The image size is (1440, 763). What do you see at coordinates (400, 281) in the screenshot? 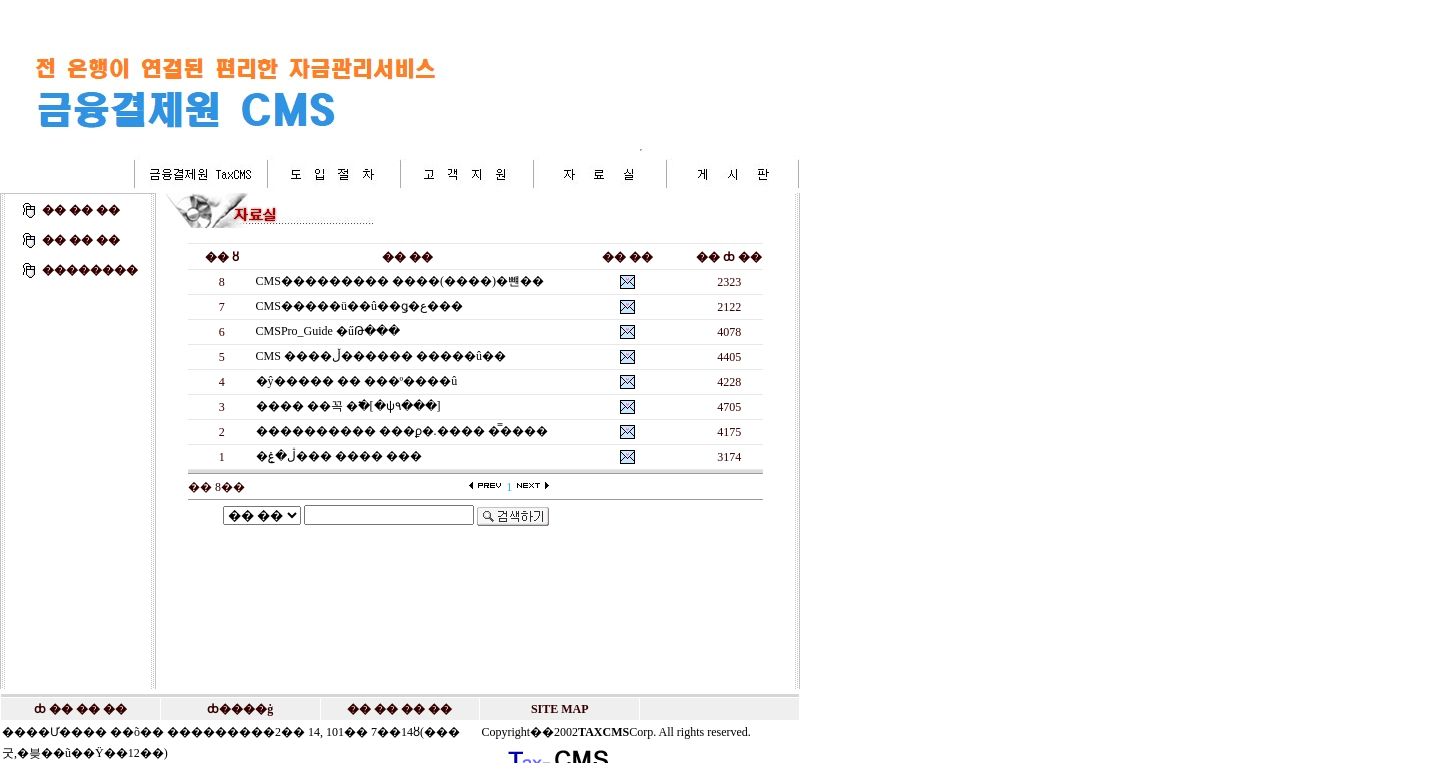
I see `CMS��������� ����(����)�뺸��` at bounding box center [400, 281].